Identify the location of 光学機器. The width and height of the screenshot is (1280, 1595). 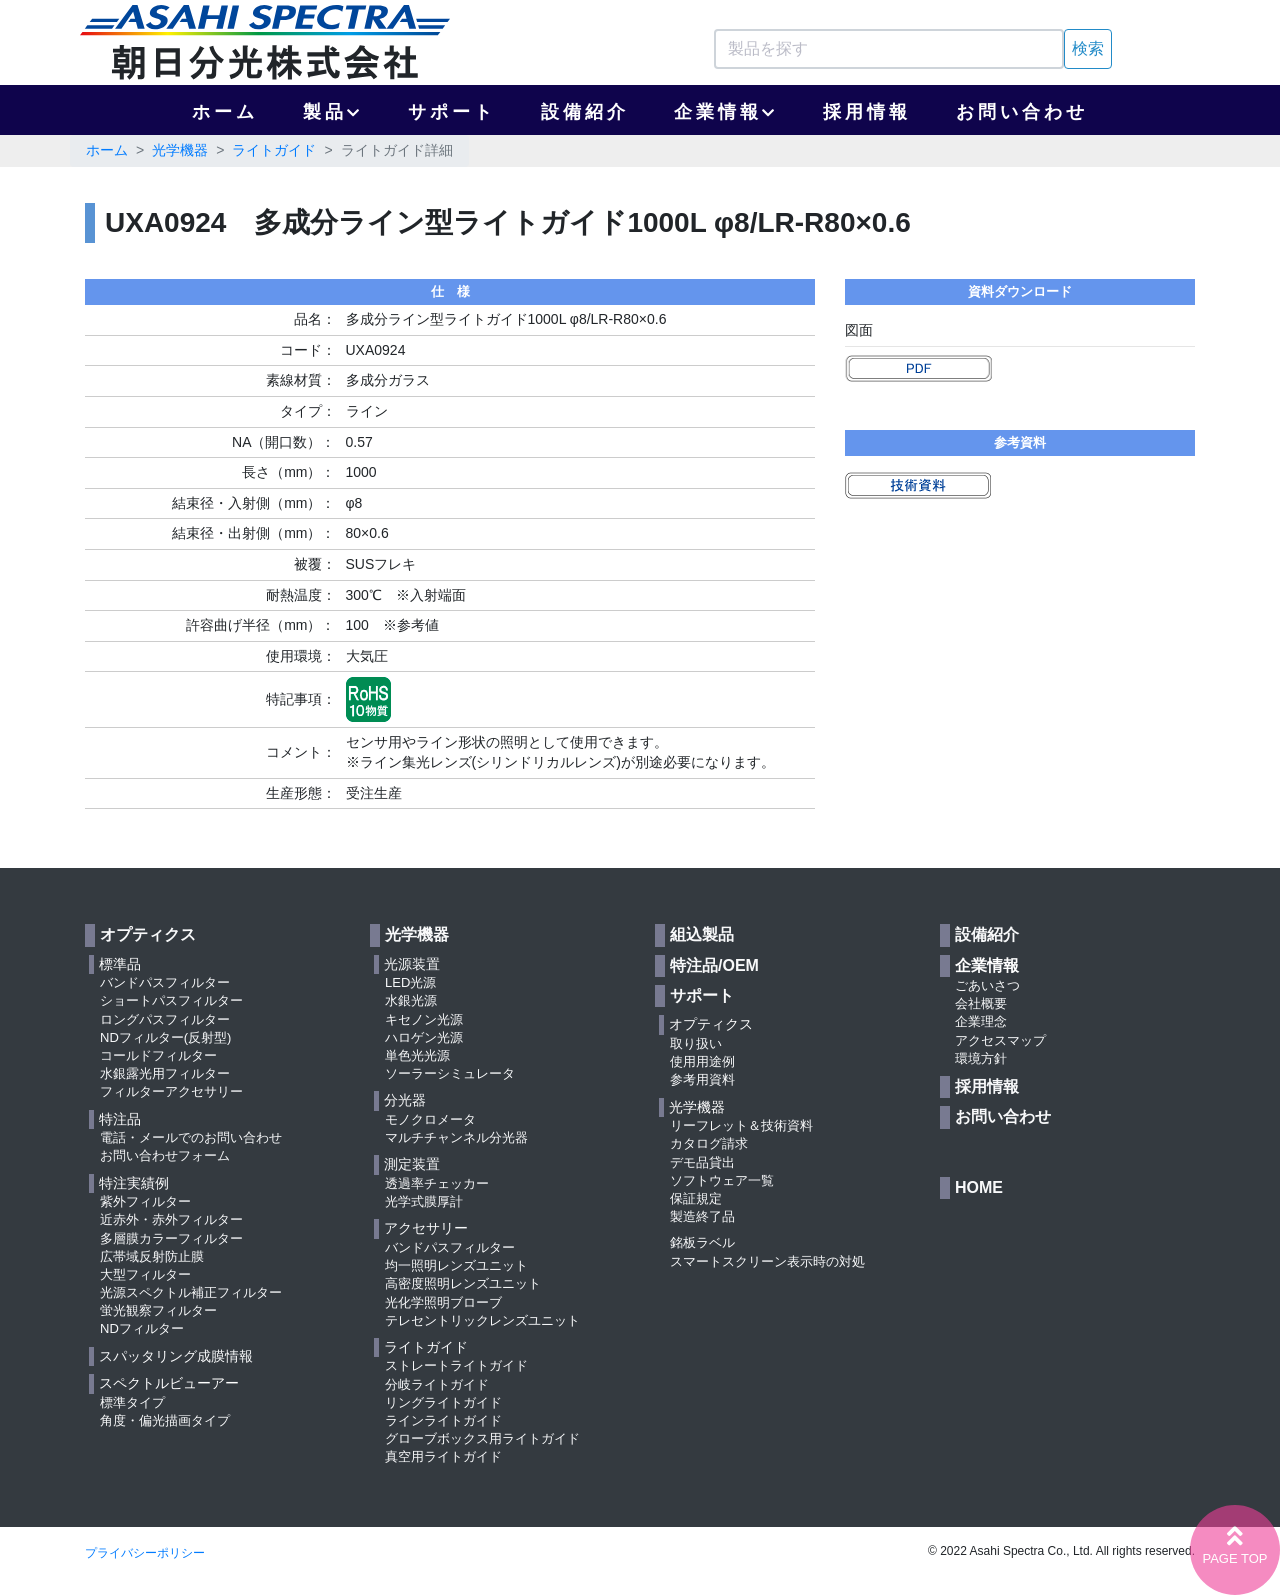
(180, 150).